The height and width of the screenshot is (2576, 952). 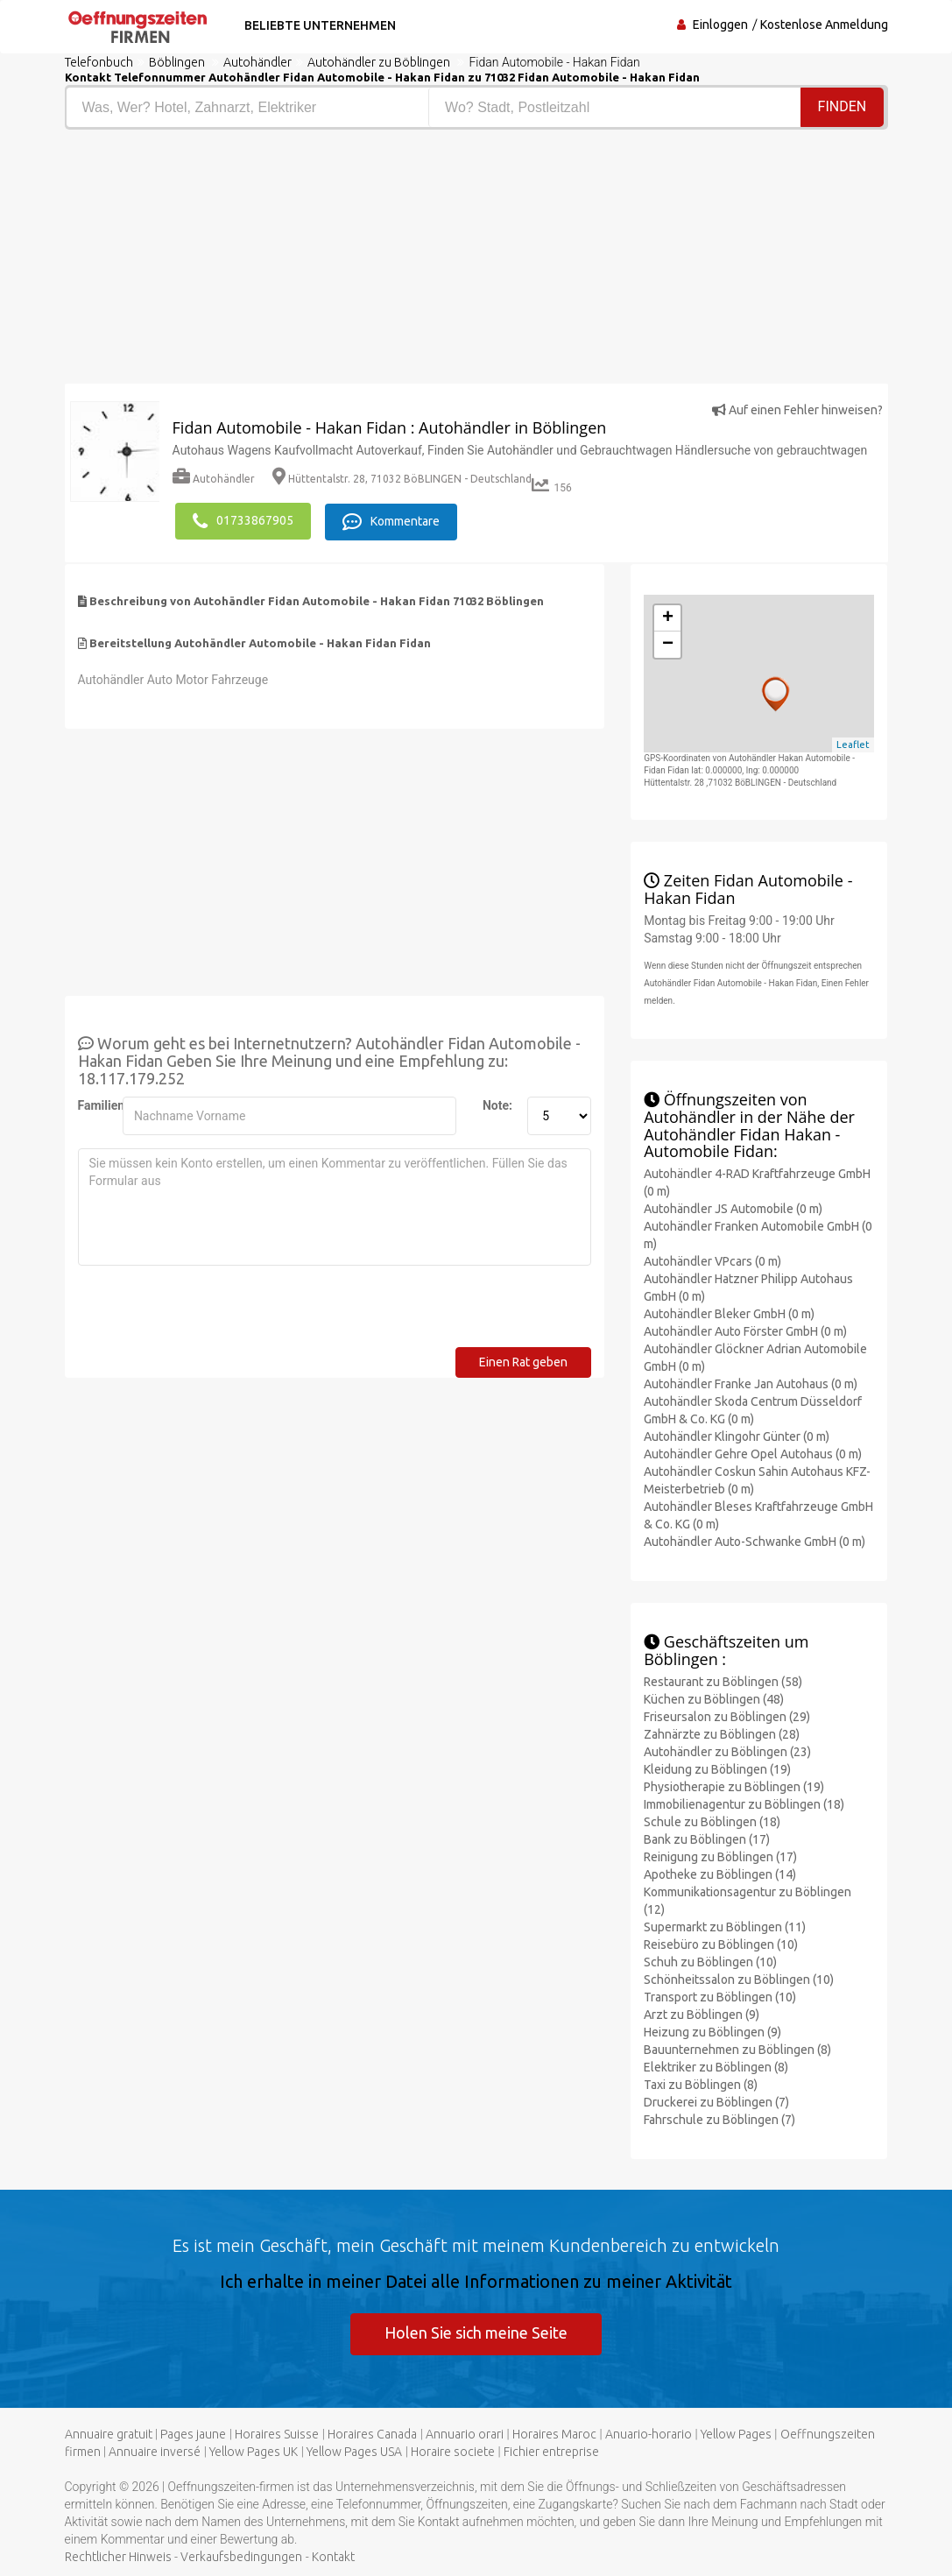 I want to click on Verkaufsbedingungen, so click(x=241, y=2557).